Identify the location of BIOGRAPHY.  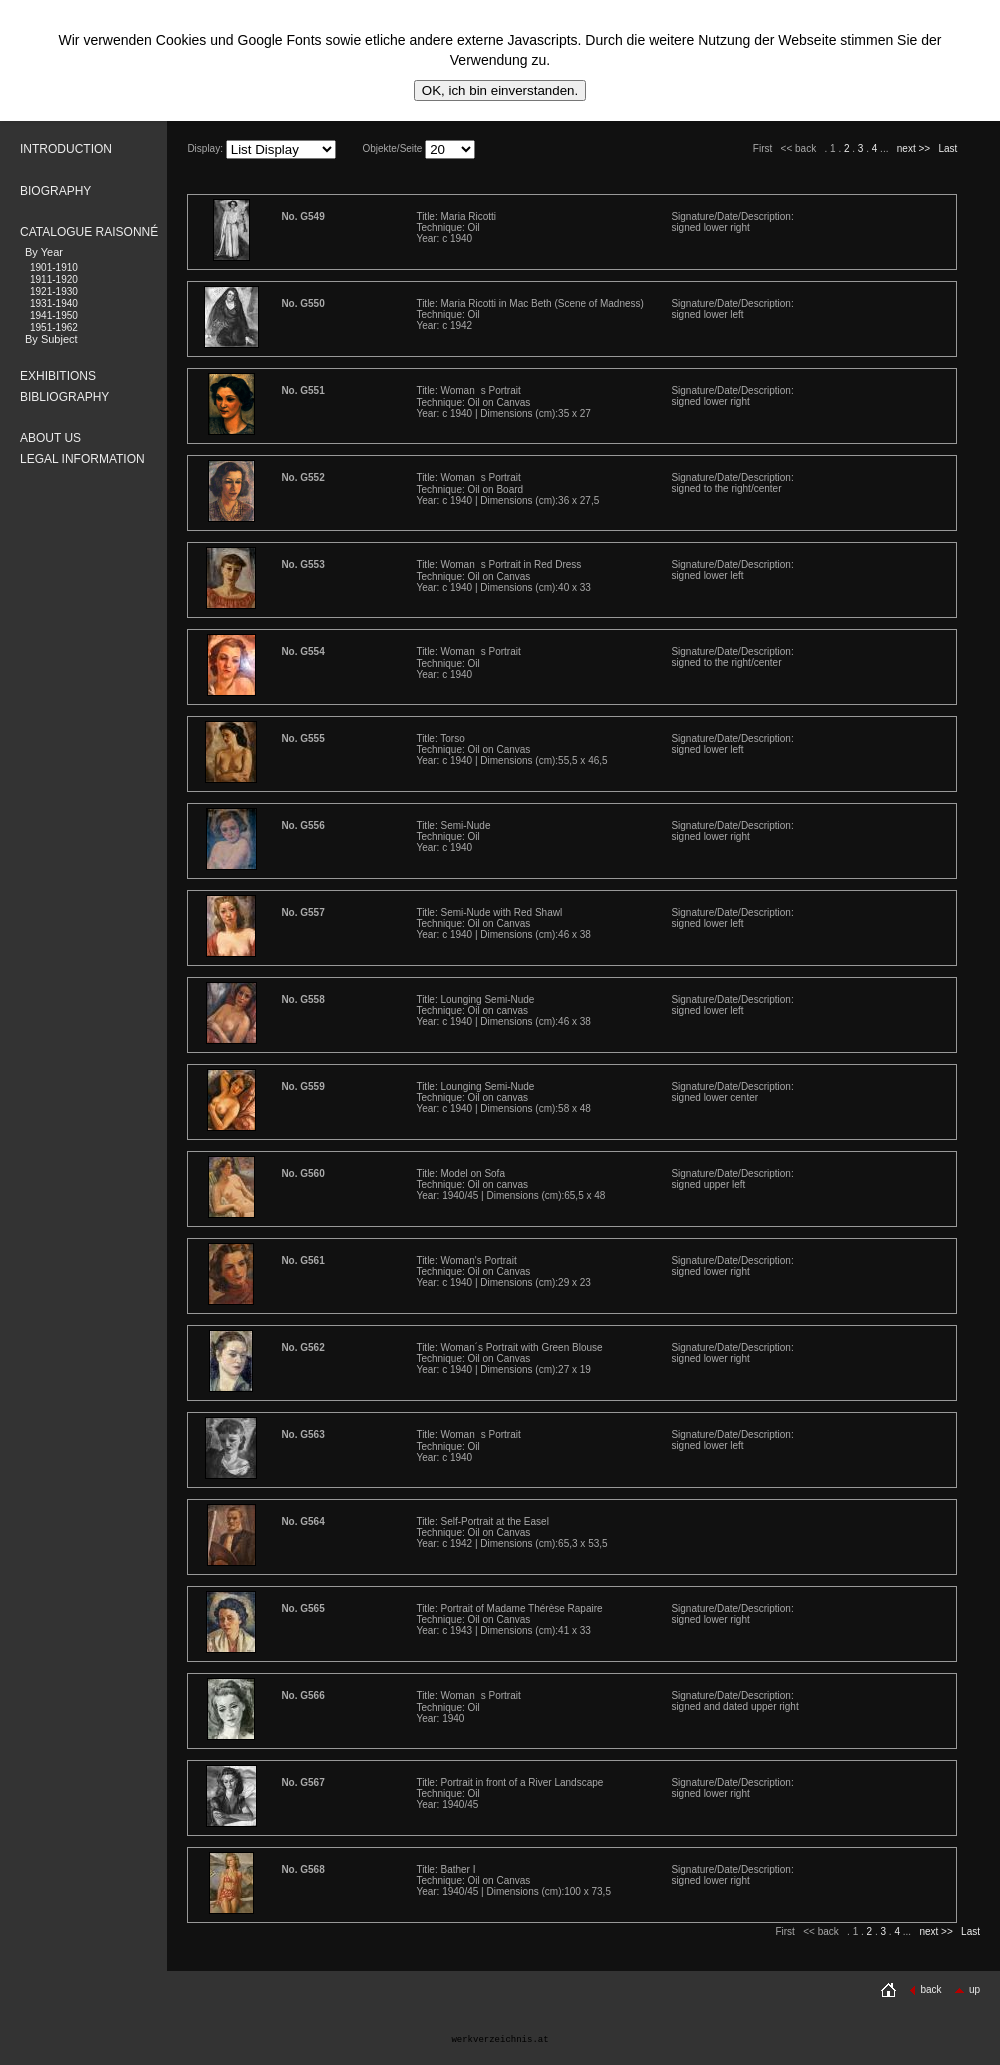
(55, 191).